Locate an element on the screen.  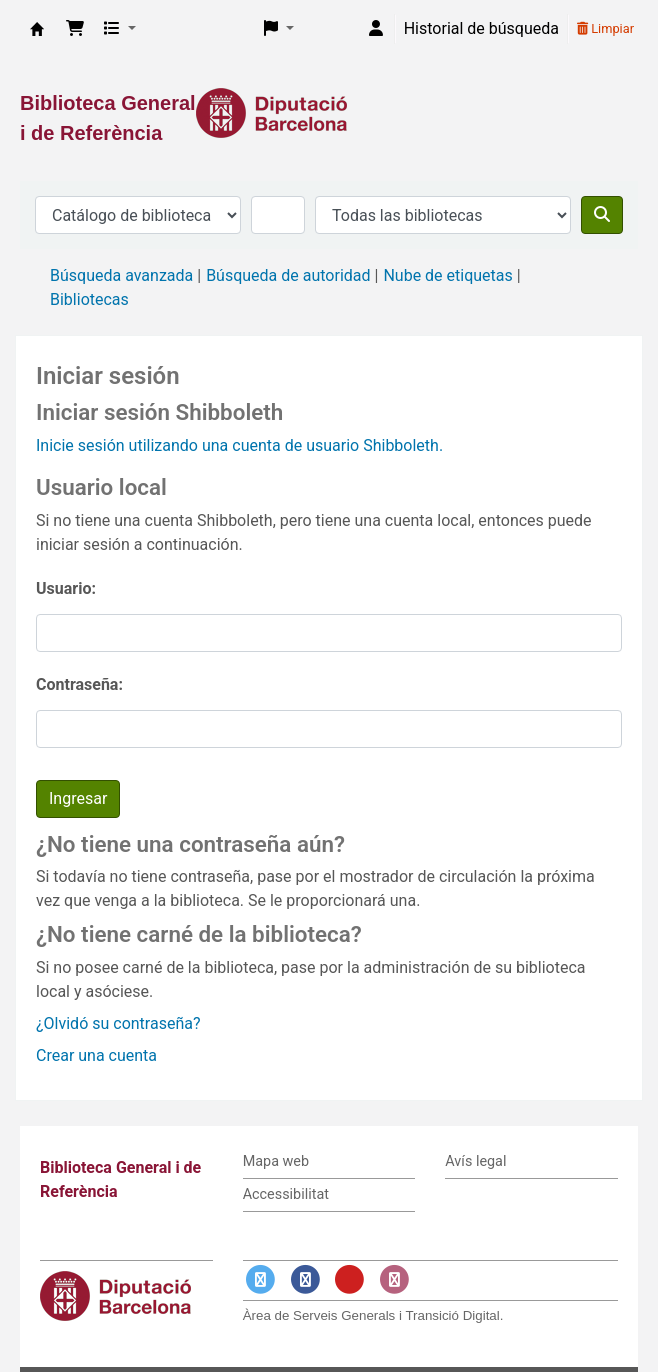
Búsqueda avanzada is located at coordinates (121, 275).